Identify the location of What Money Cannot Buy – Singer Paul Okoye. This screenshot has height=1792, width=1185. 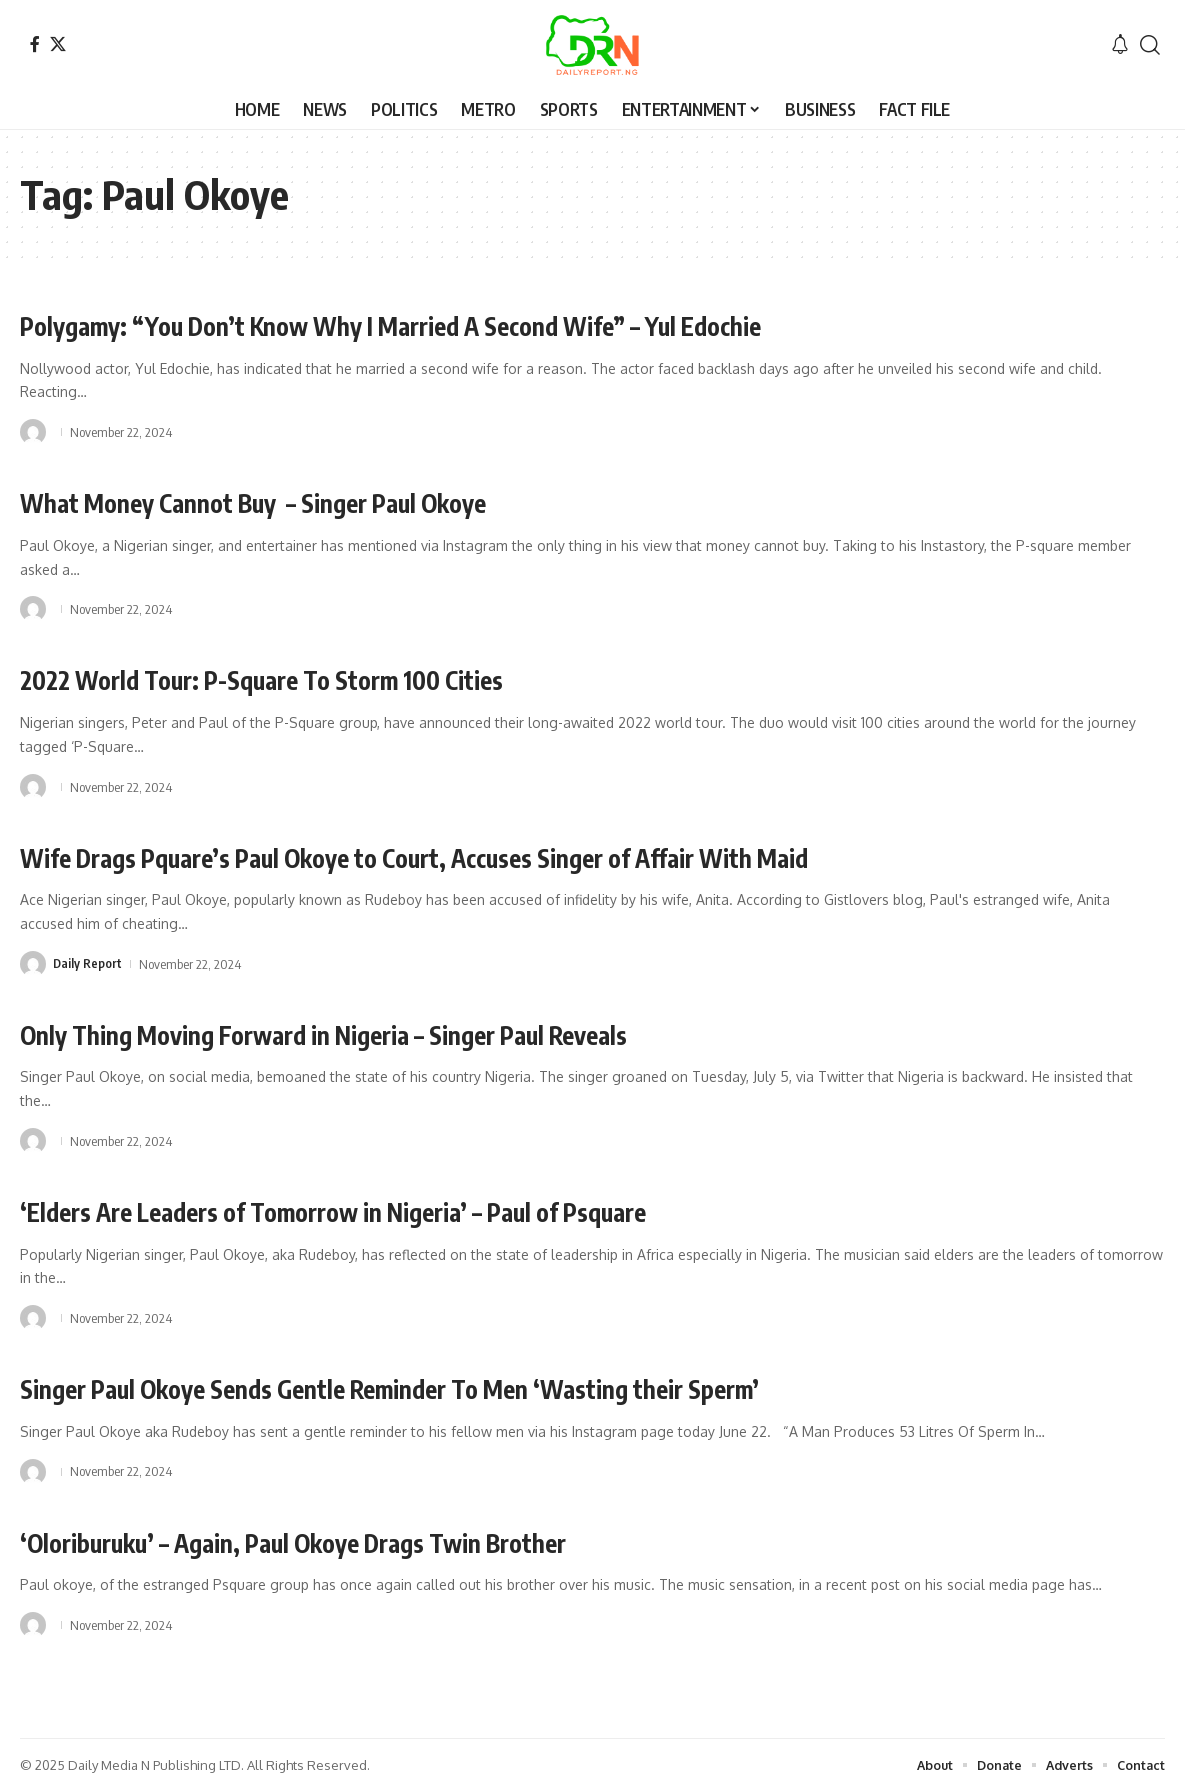
(289, 501).